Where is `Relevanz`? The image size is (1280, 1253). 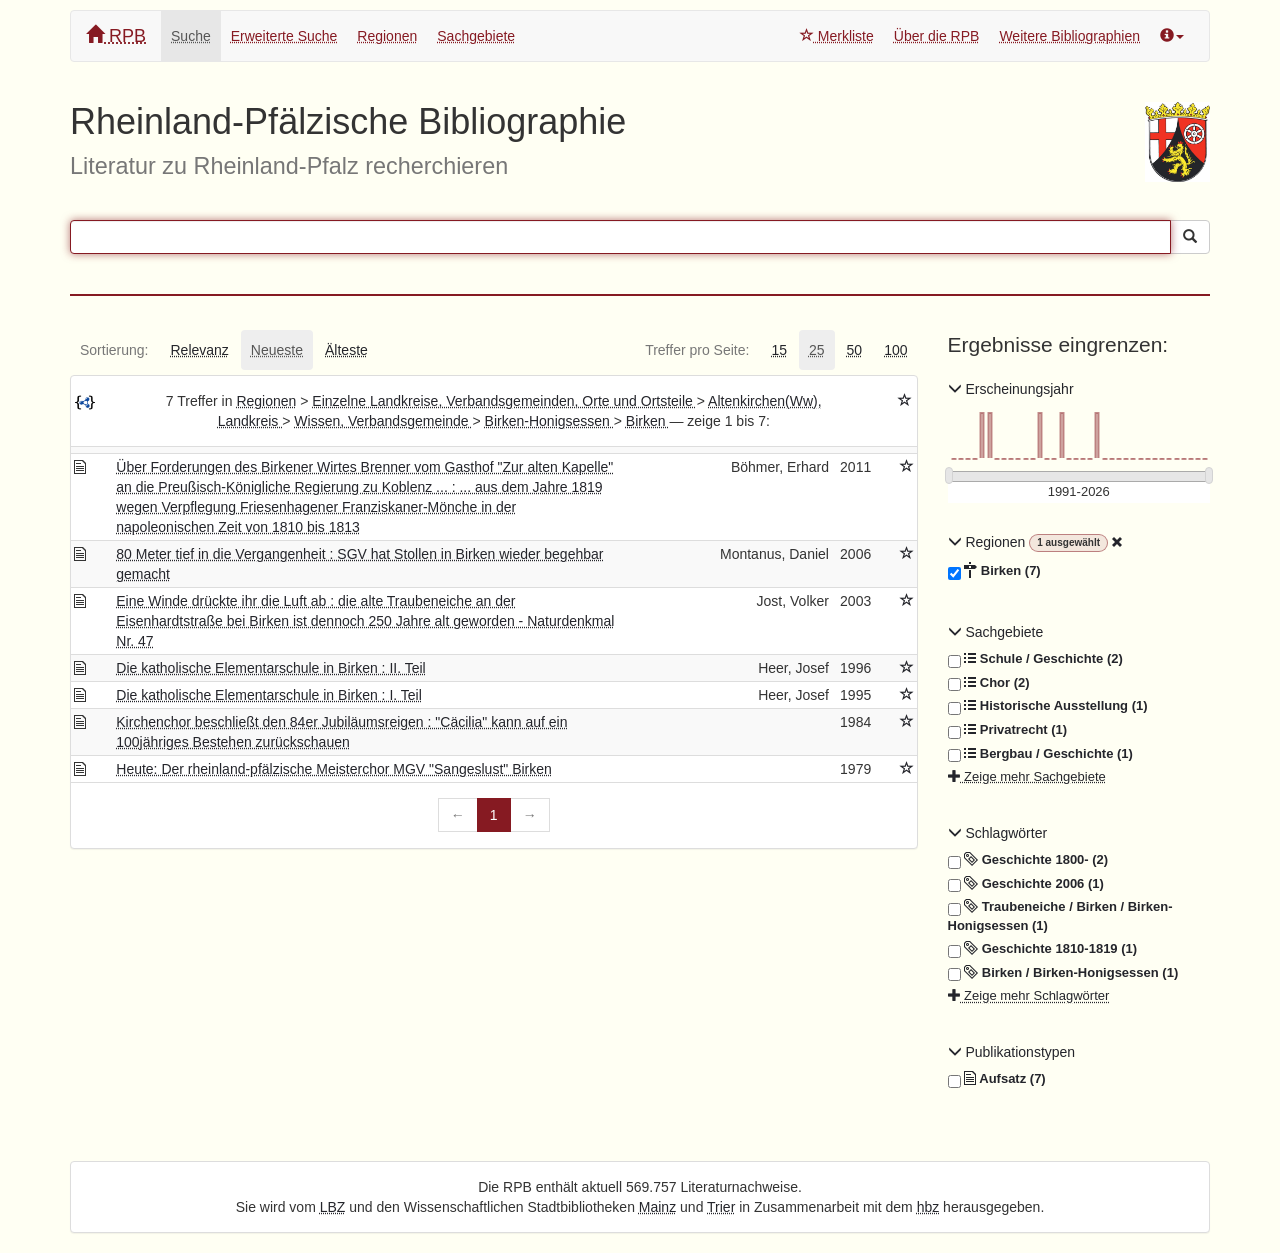
Relevanz is located at coordinates (199, 350).